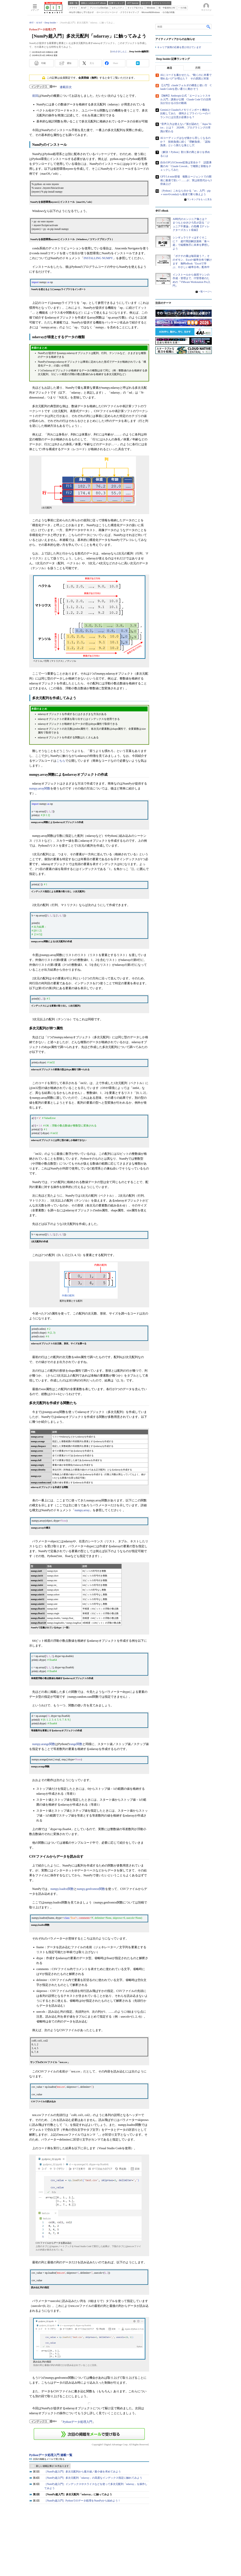 Image resolution: width=241 pixels, height=2576 pixels. I want to click on numpy.arange関数, so click(43, 1744).